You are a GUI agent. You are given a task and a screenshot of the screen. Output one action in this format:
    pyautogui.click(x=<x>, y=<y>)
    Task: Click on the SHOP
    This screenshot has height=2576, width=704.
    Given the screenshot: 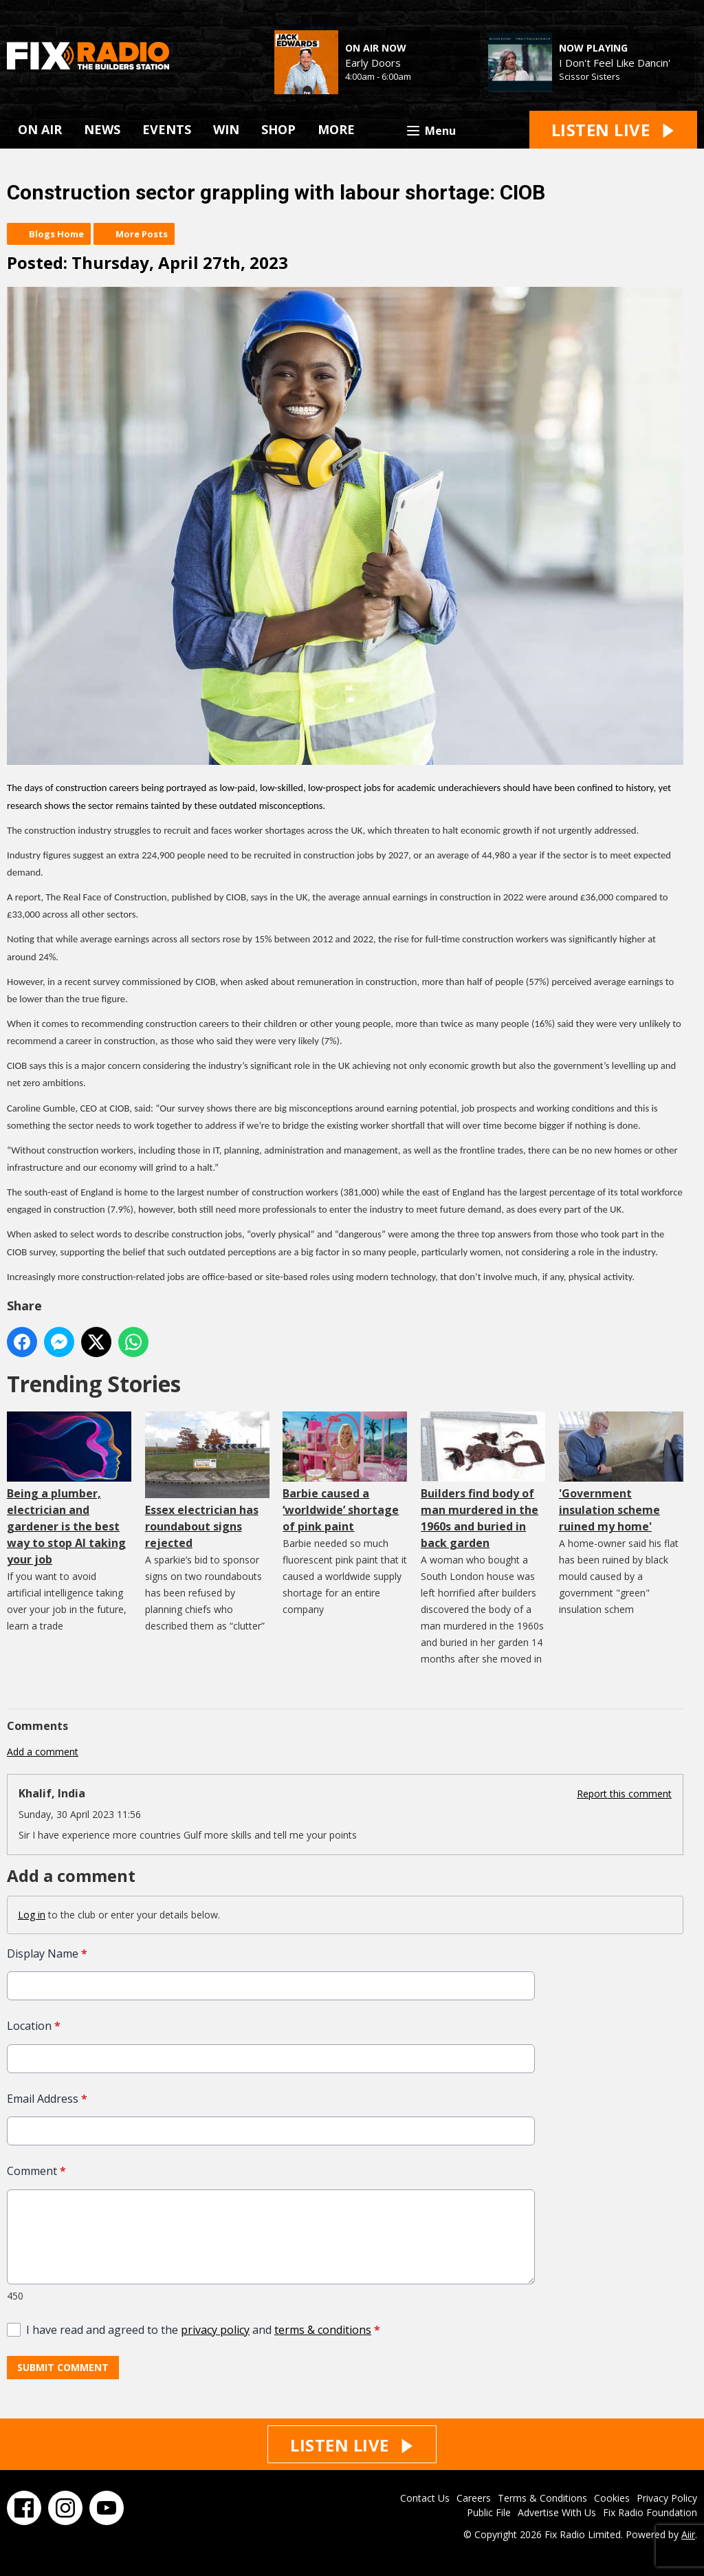 What is the action you would take?
    pyautogui.click(x=278, y=129)
    